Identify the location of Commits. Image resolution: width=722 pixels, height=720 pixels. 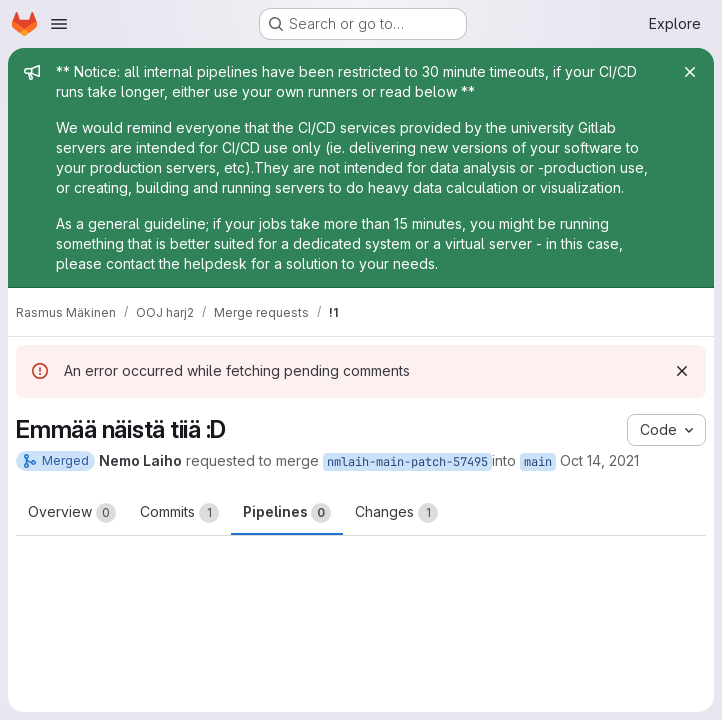
(179, 513).